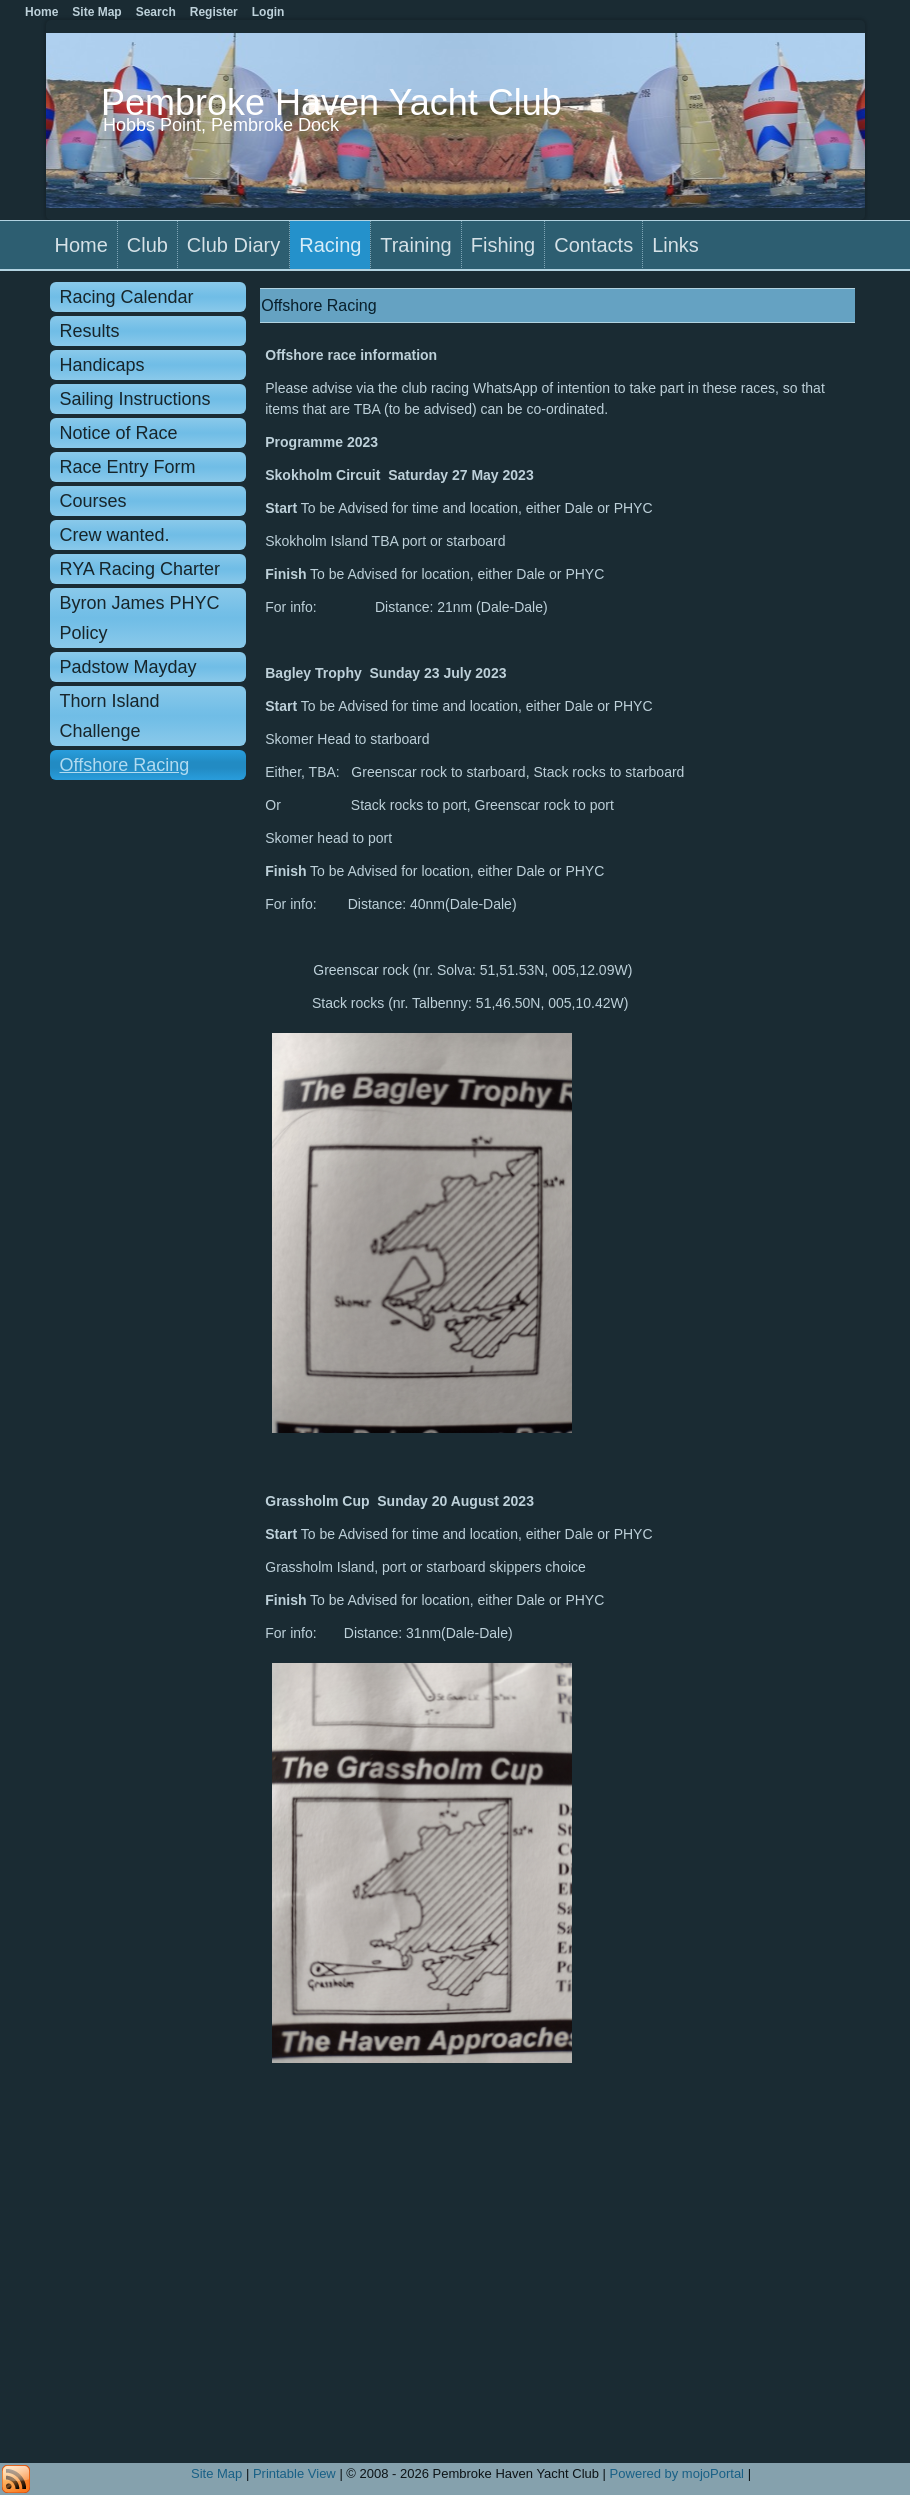 This screenshot has width=910, height=2495. What do you see at coordinates (216, 2473) in the screenshot?
I see `Site Map` at bounding box center [216, 2473].